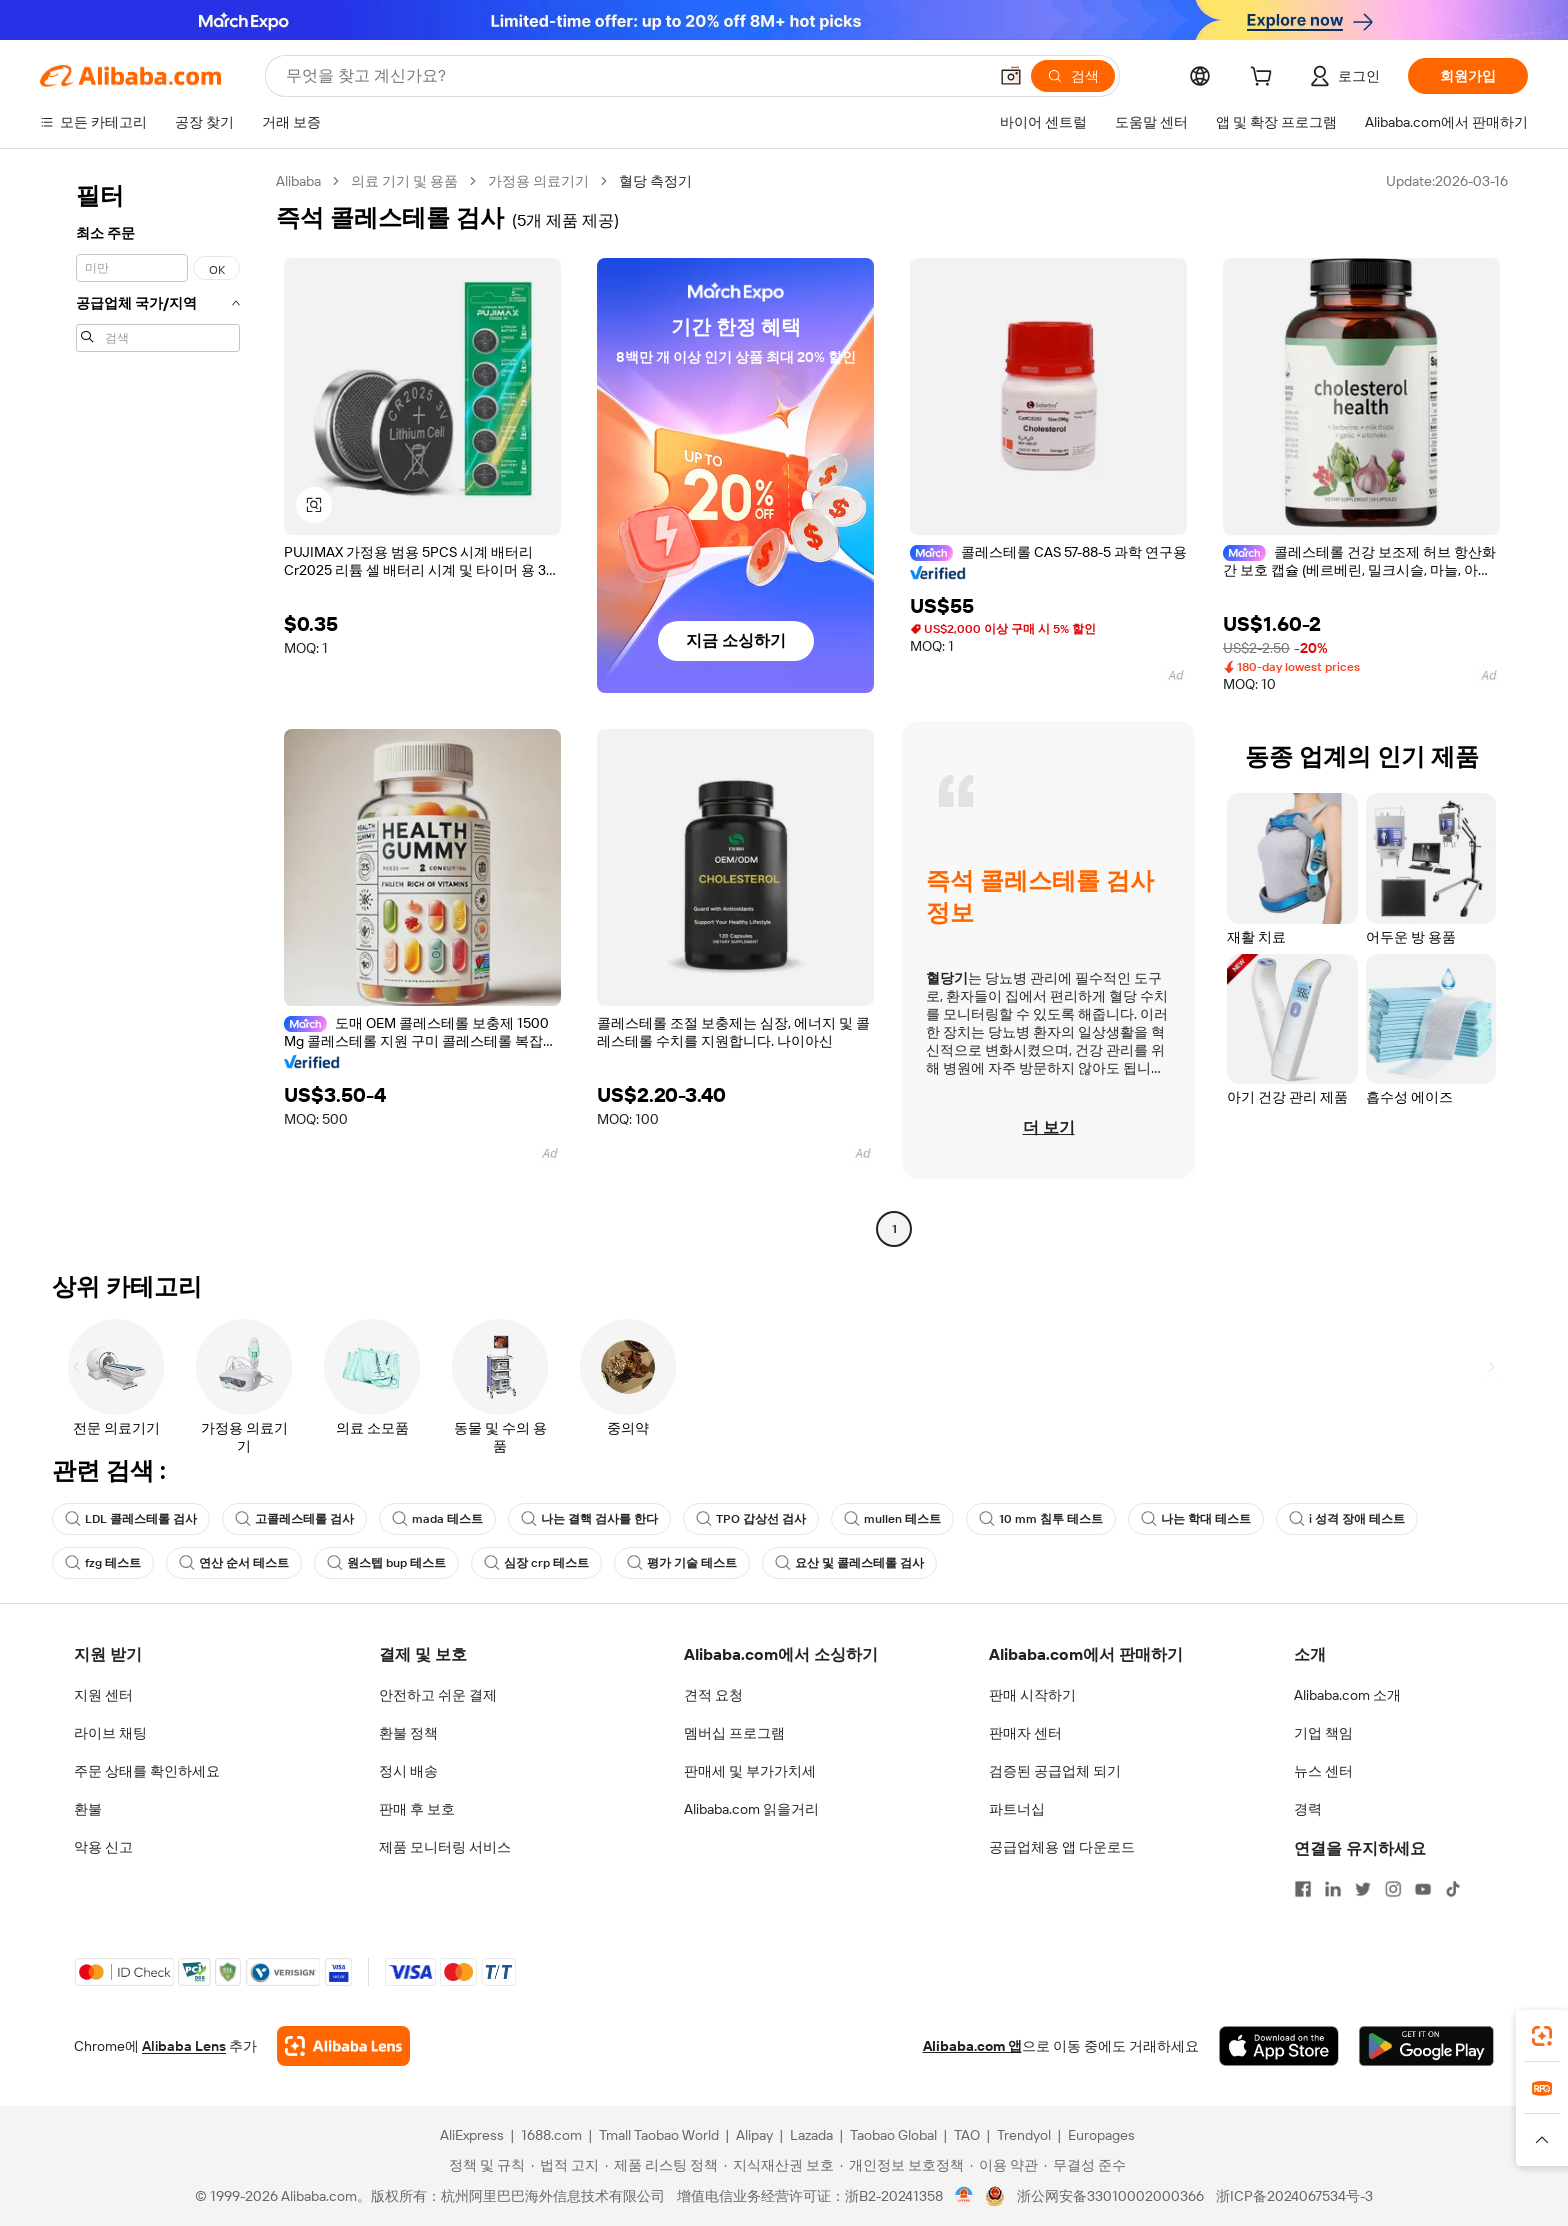 This screenshot has height=2226, width=1568. What do you see at coordinates (1101, 2135) in the screenshot?
I see `Europages` at bounding box center [1101, 2135].